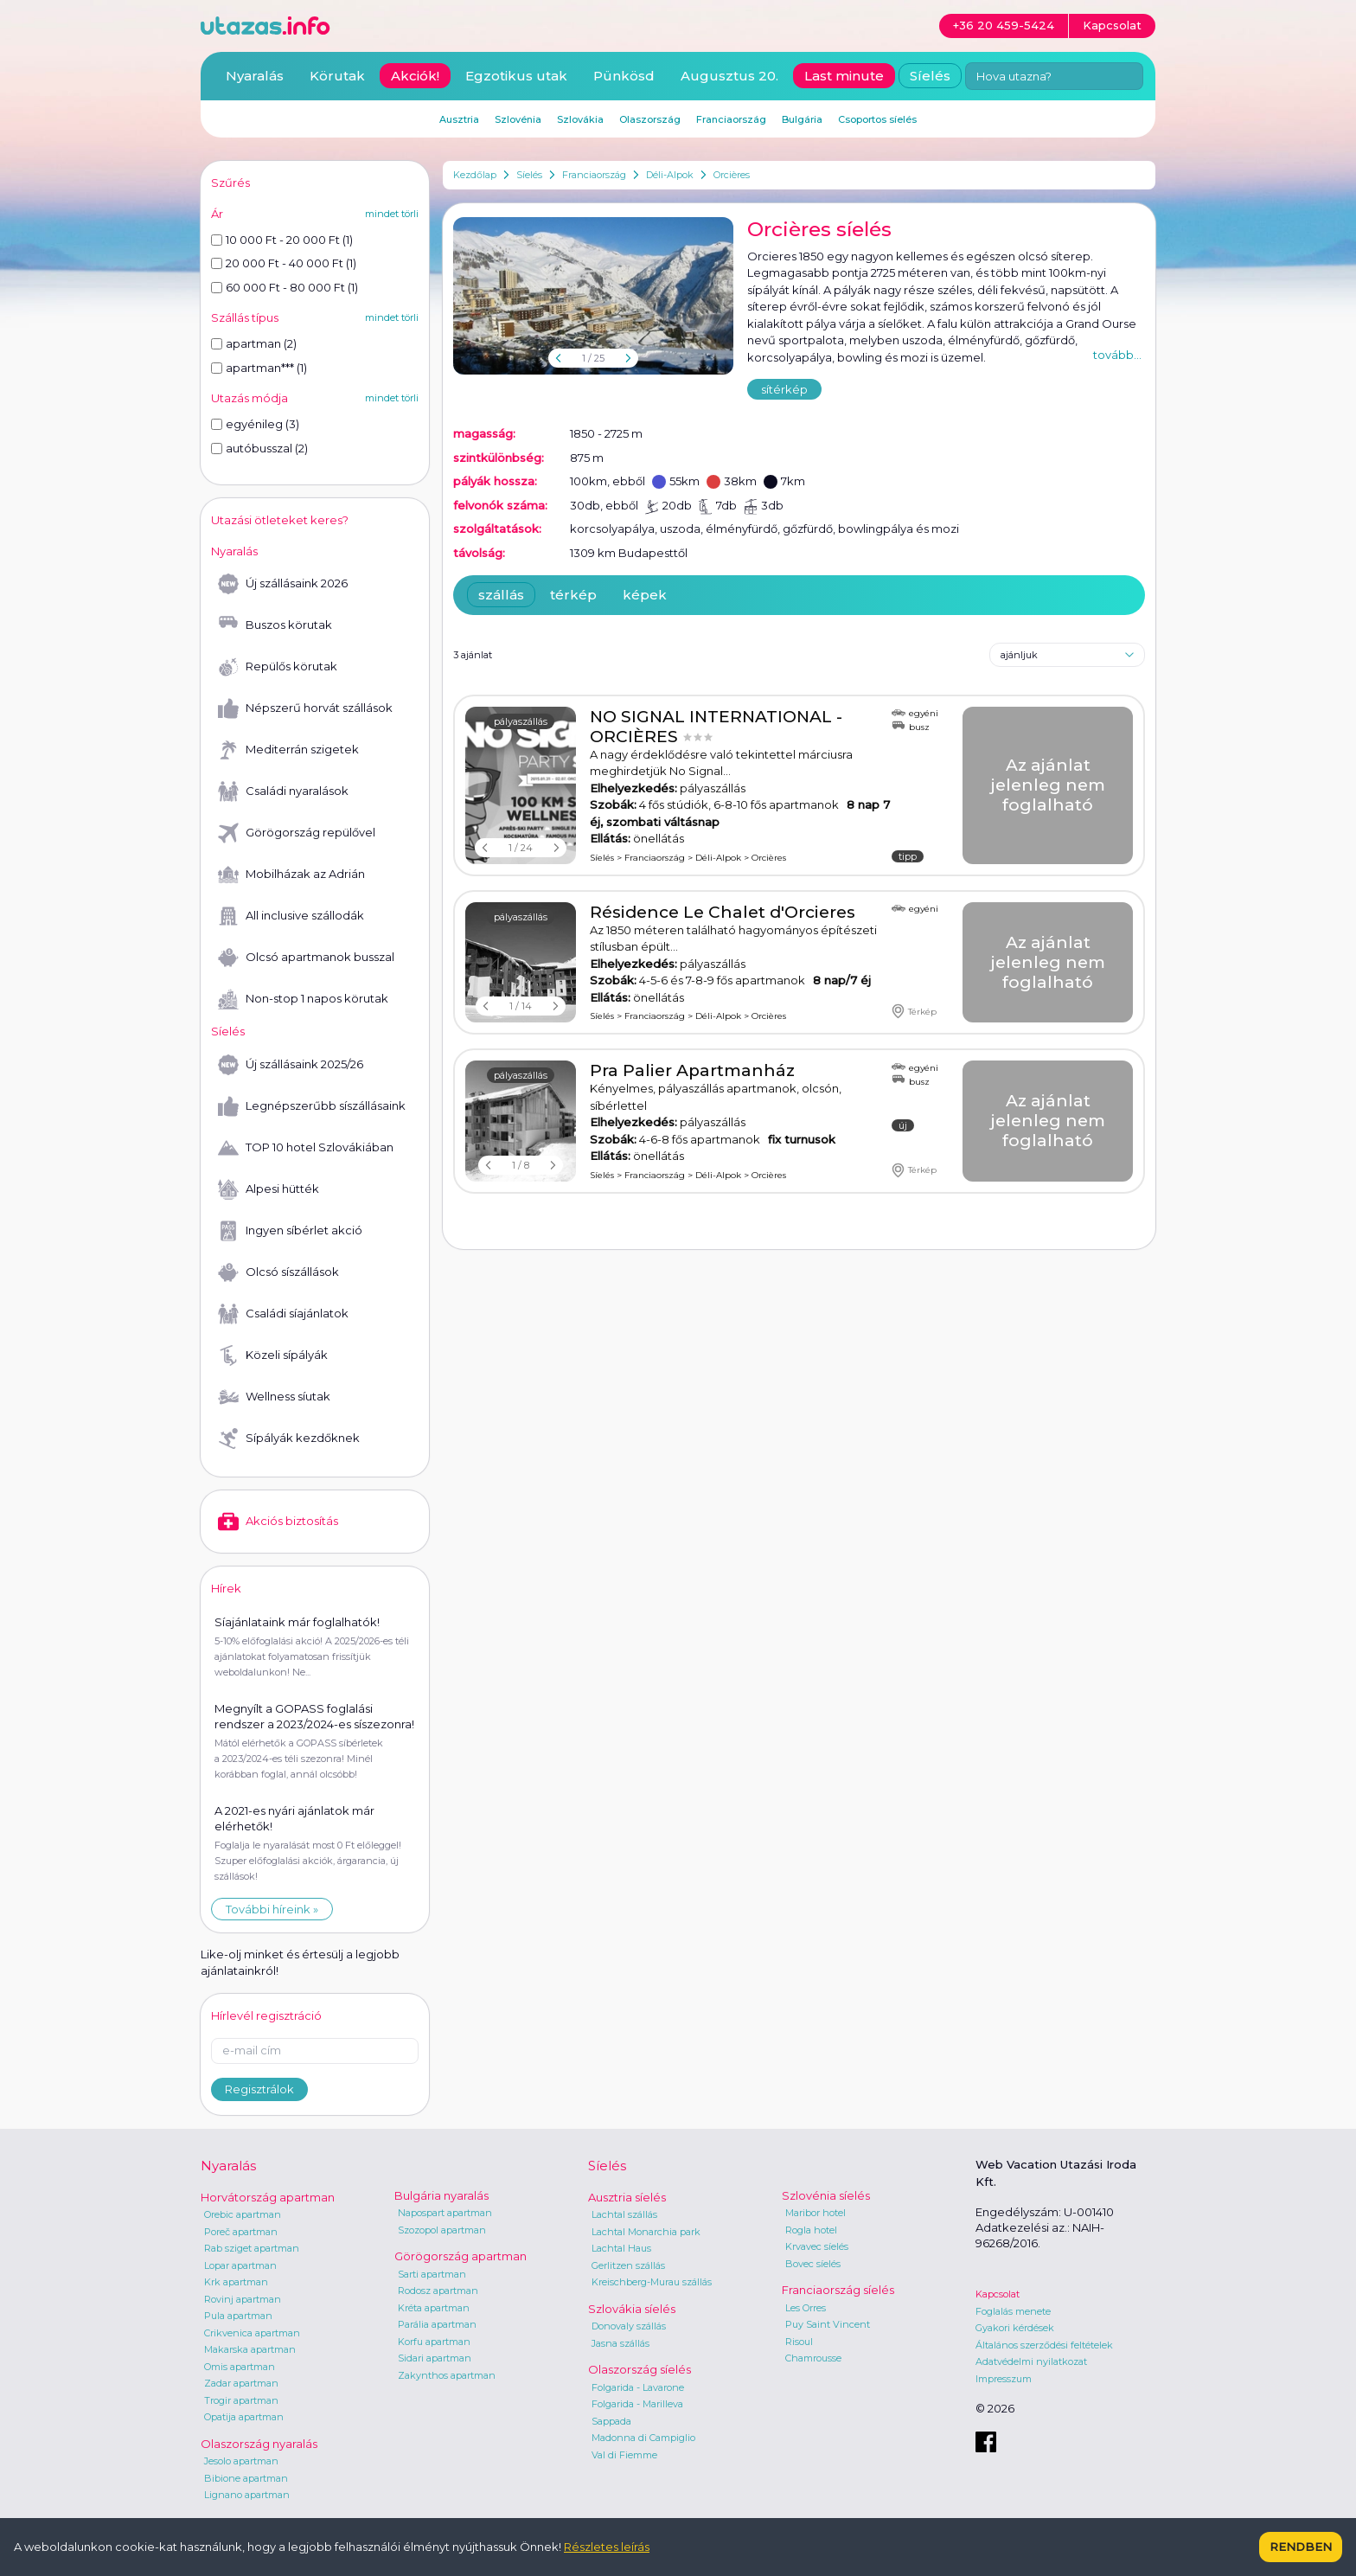 This screenshot has width=1356, height=2576. Describe the element at coordinates (501, 594) in the screenshot. I see `szállás` at that location.